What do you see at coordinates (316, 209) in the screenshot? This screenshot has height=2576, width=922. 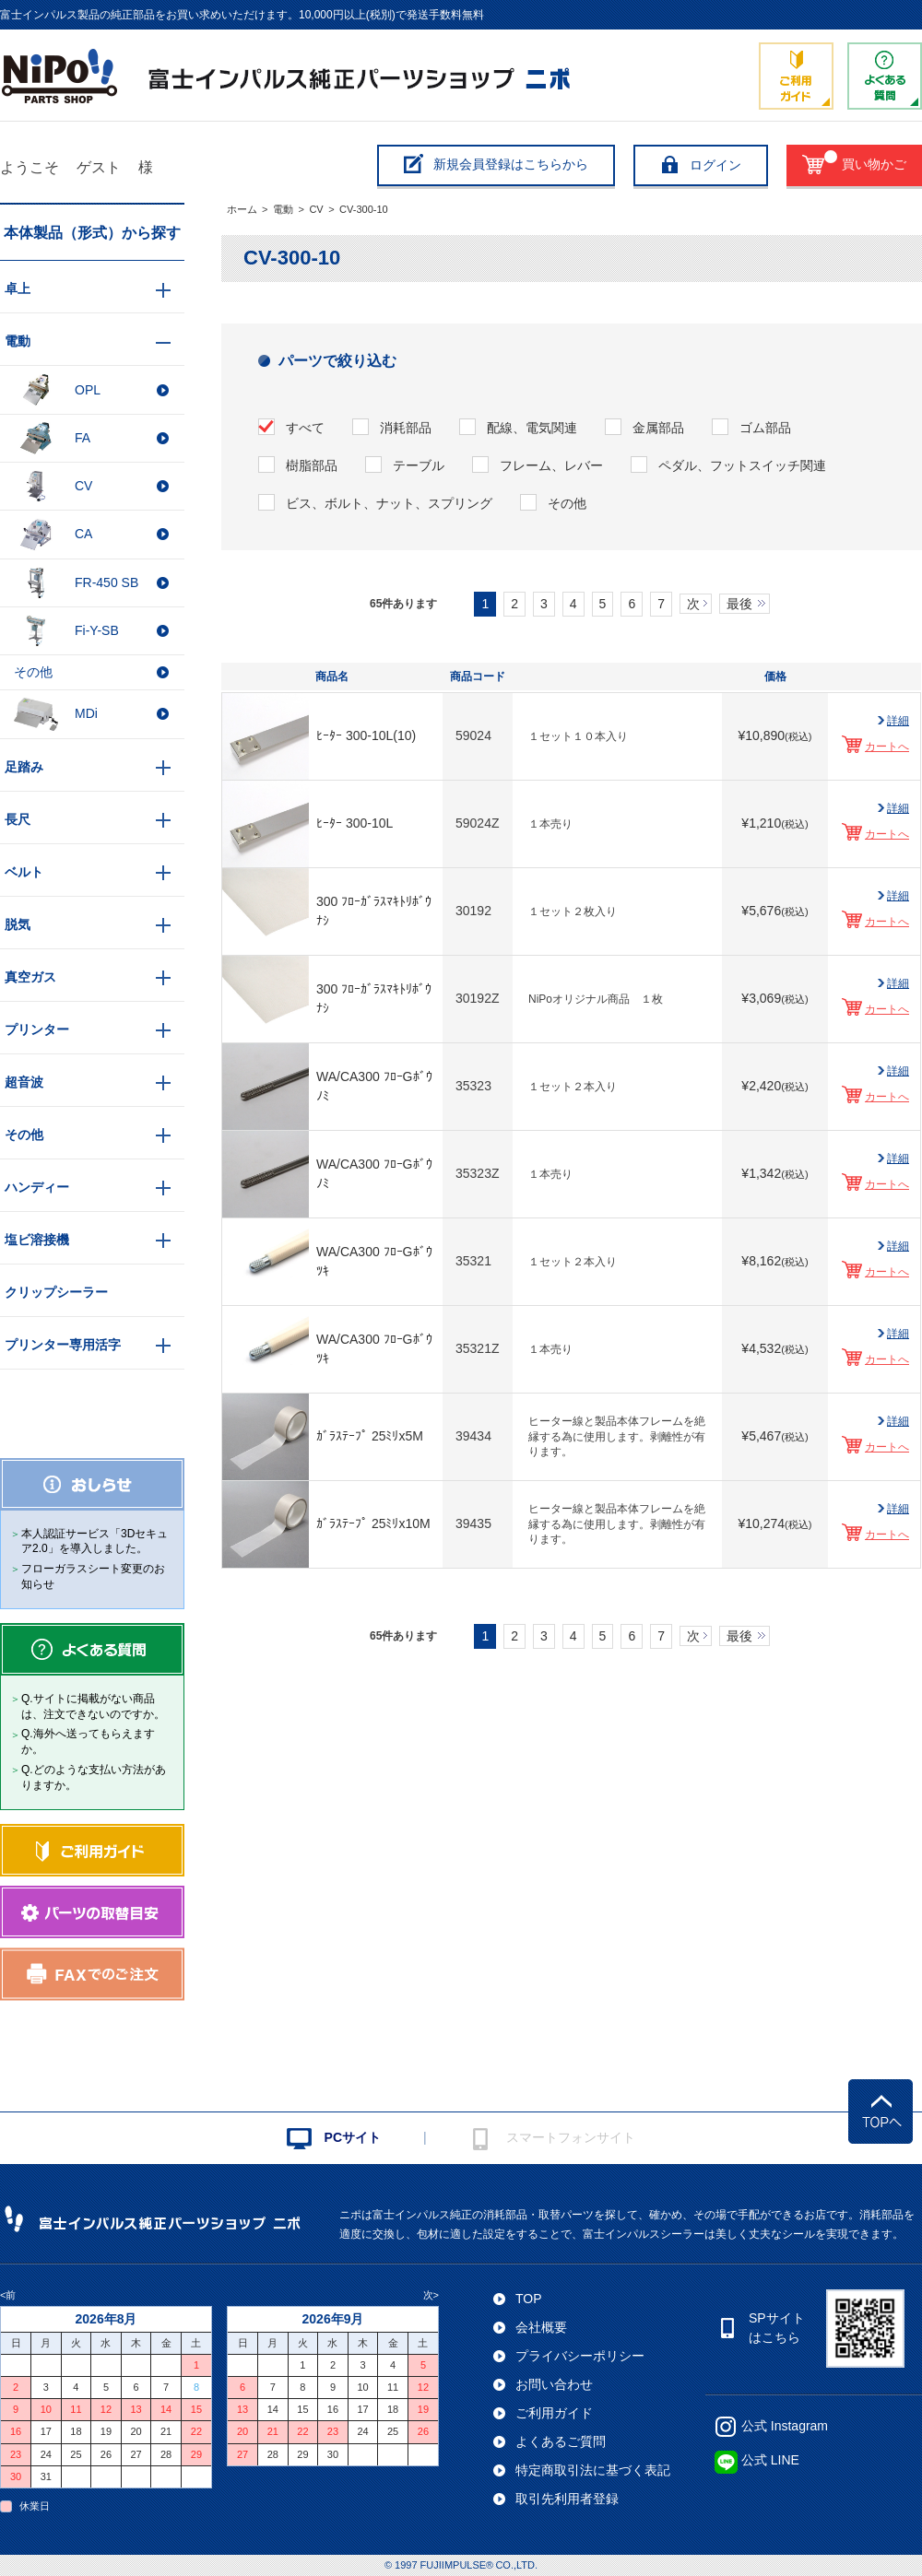 I see `CV` at bounding box center [316, 209].